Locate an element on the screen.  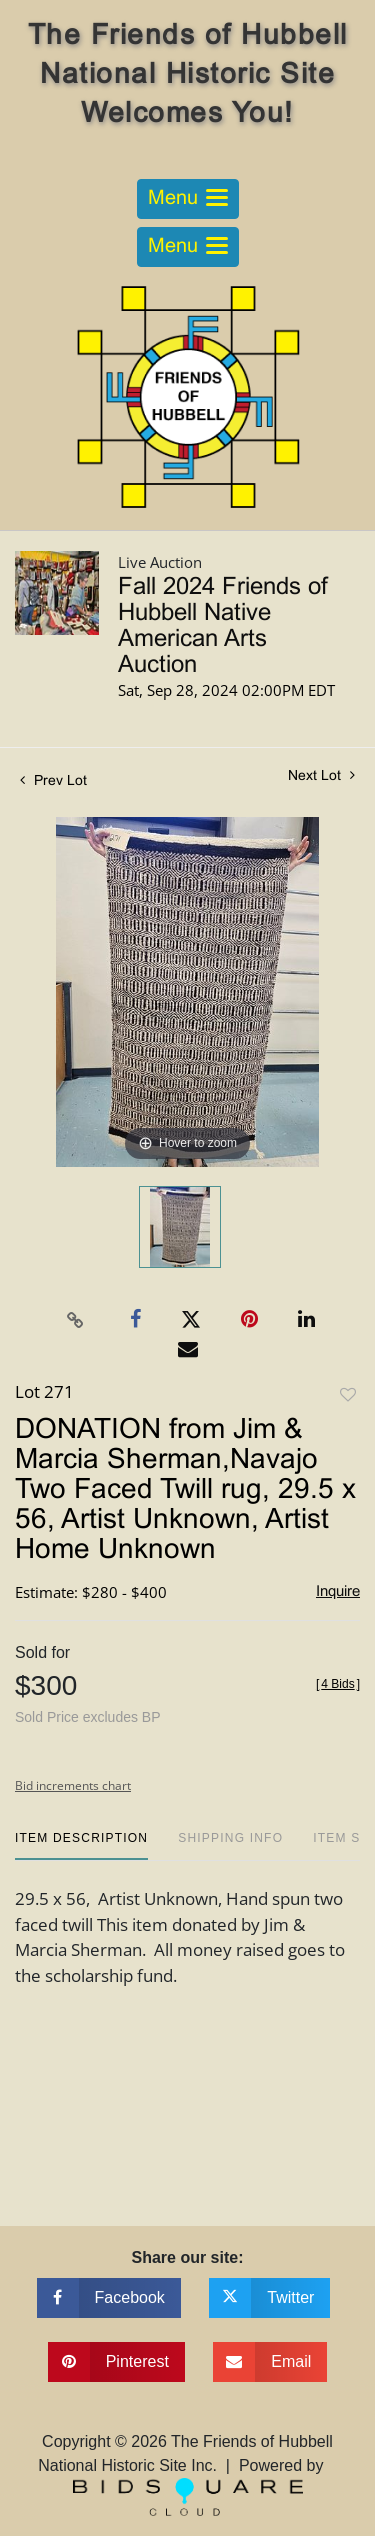
[Toggle navigation] is located at coordinates (188, 199).